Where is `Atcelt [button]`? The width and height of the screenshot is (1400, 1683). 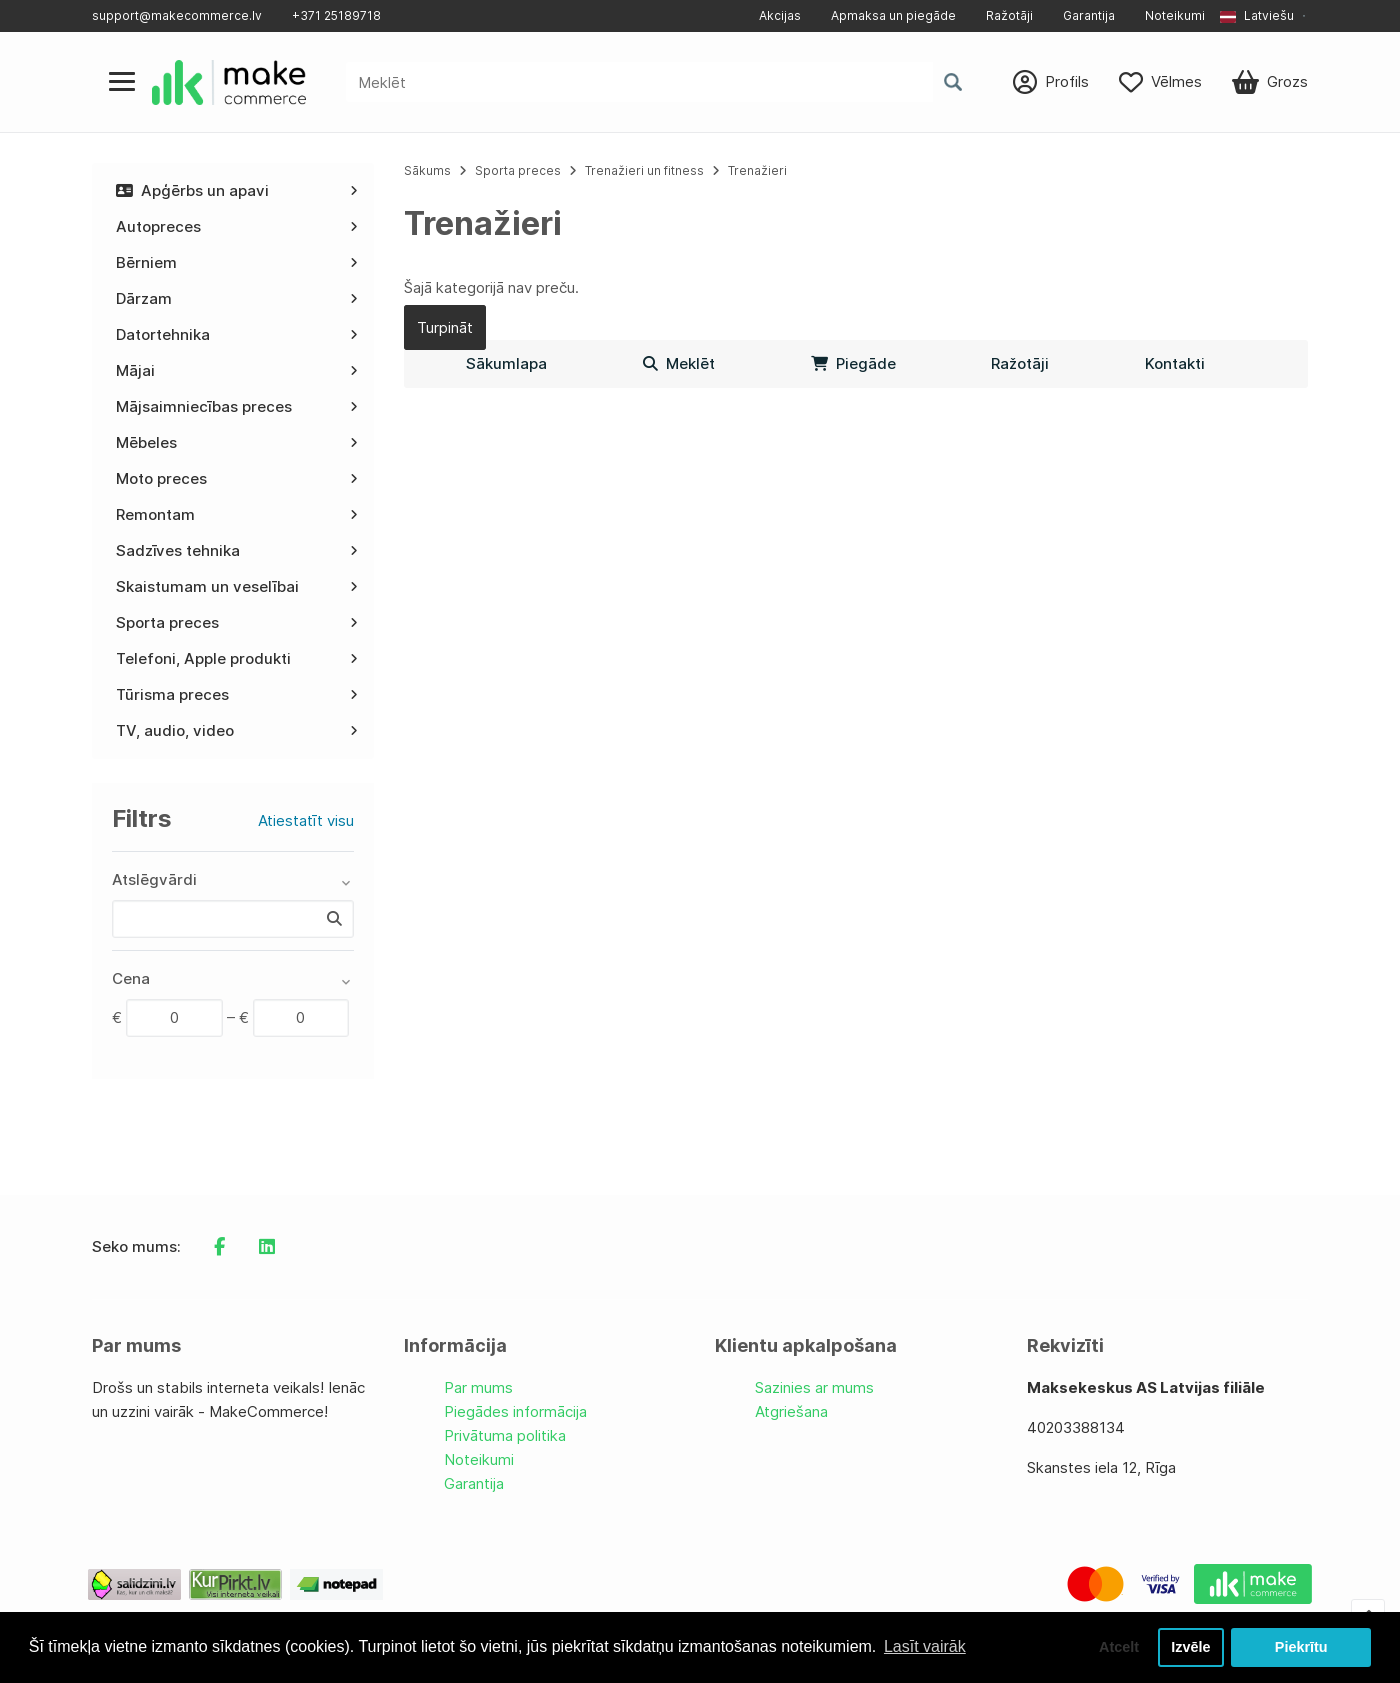 Atcelt [button] is located at coordinates (1119, 1647).